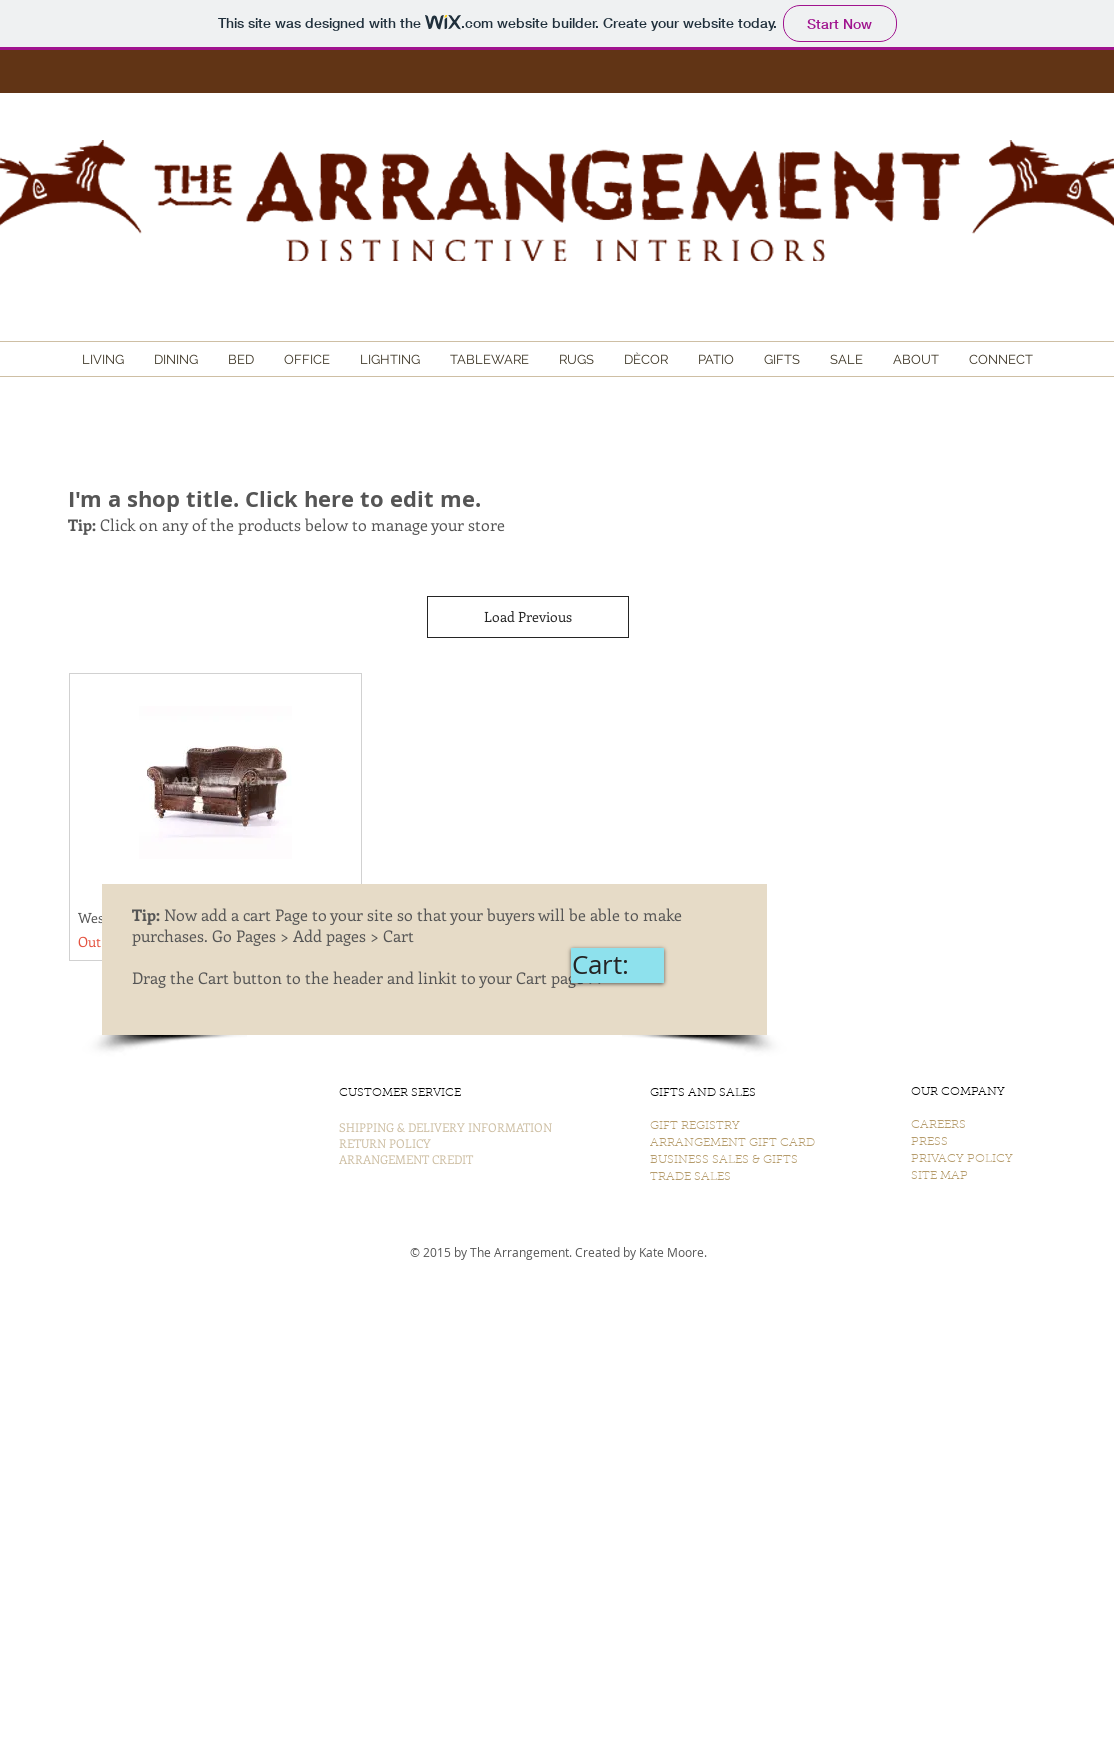 Image resolution: width=1114 pixels, height=1740 pixels. Describe the element at coordinates (617, 965) in the screenshot. I see `[link]` at that location.